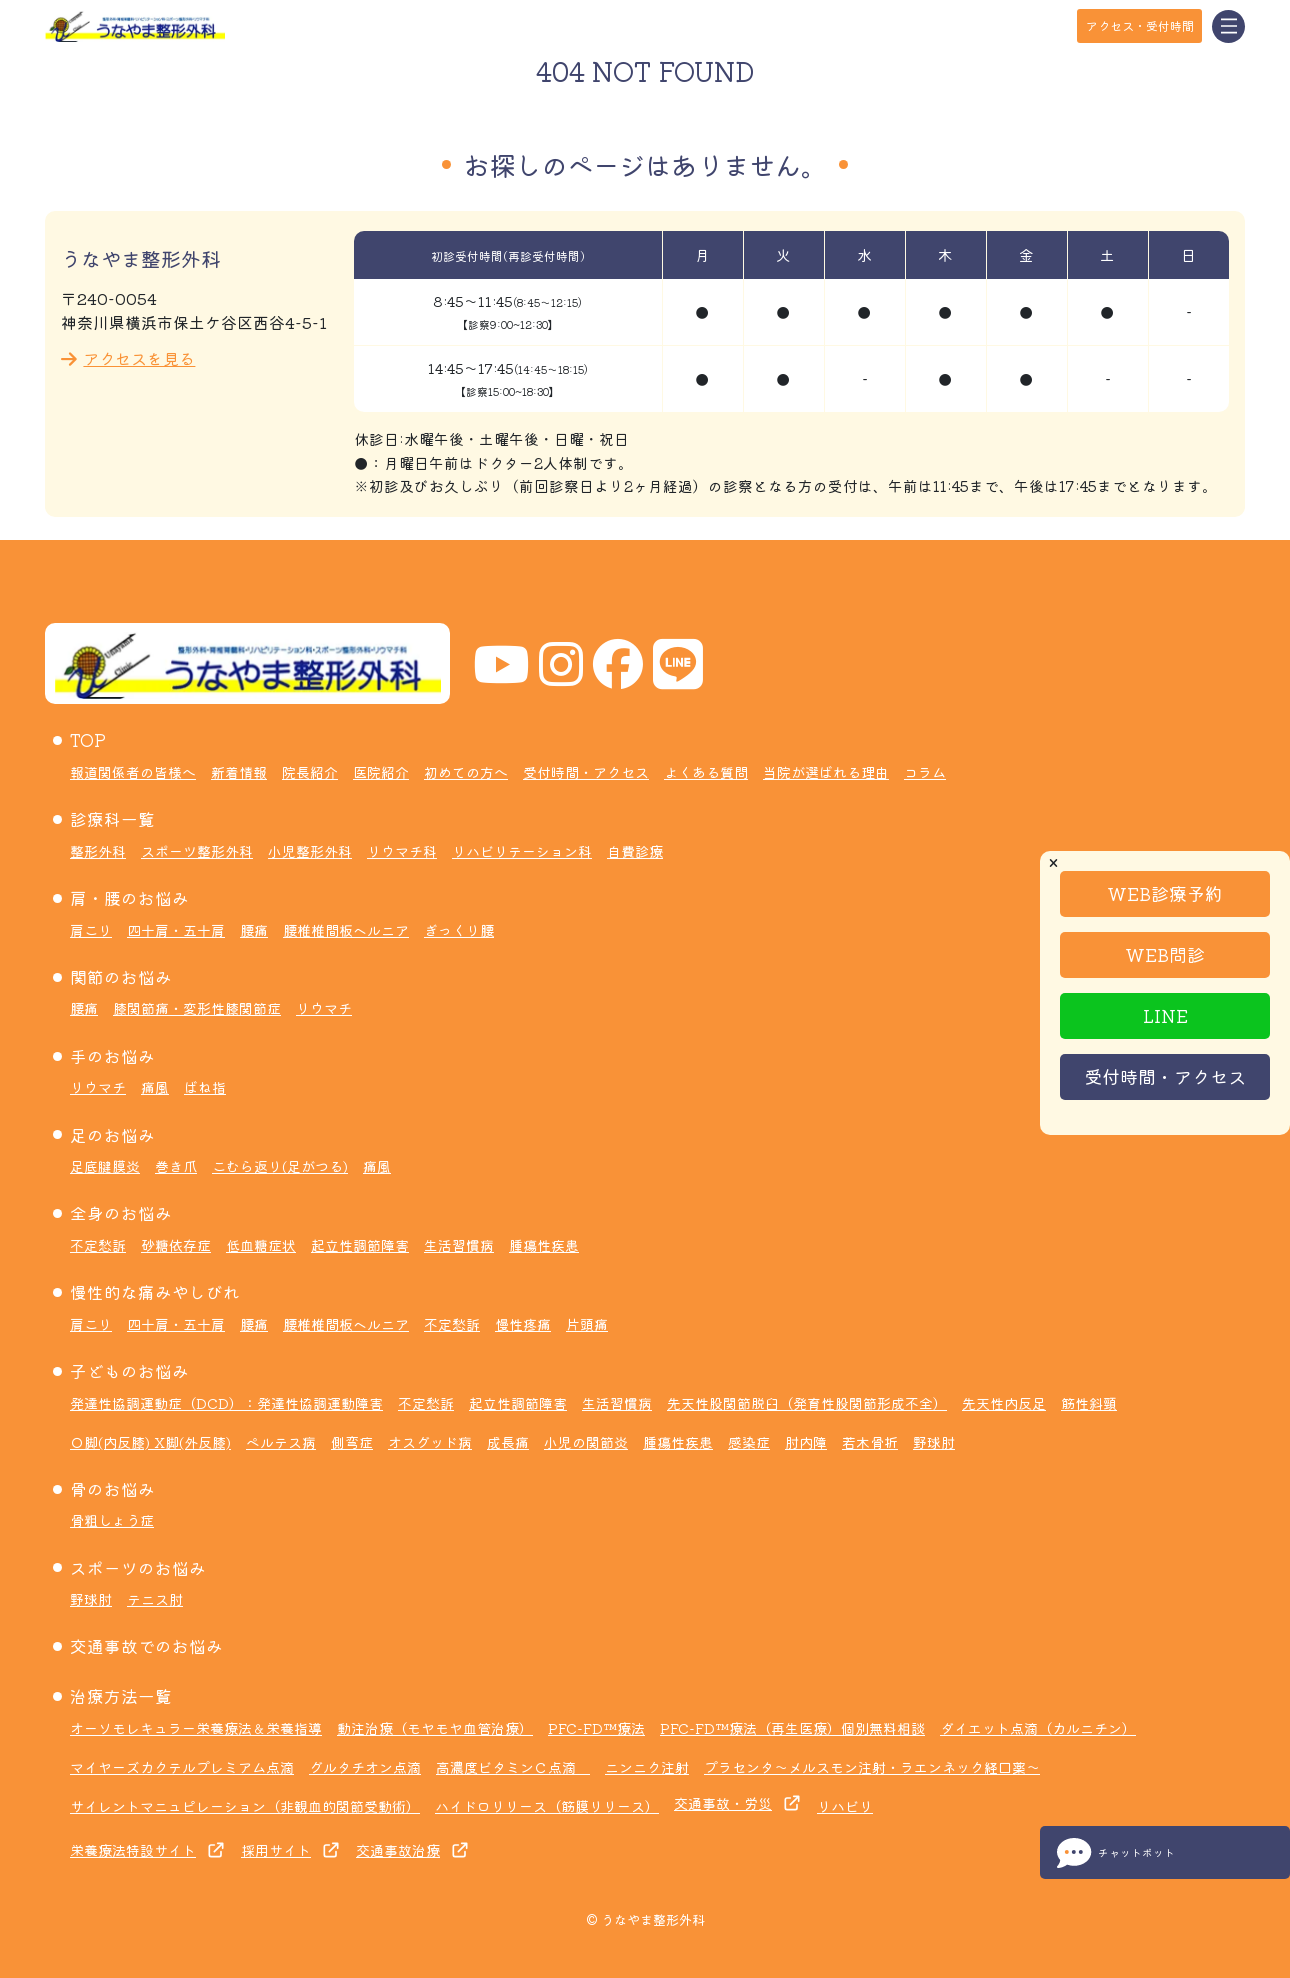 The height and width of the screenshot is (1978, 1290). What do you see at coordinates (155, 1599) in the screenshot?
I see `テニス肘` at bounding box center [155, 1599].